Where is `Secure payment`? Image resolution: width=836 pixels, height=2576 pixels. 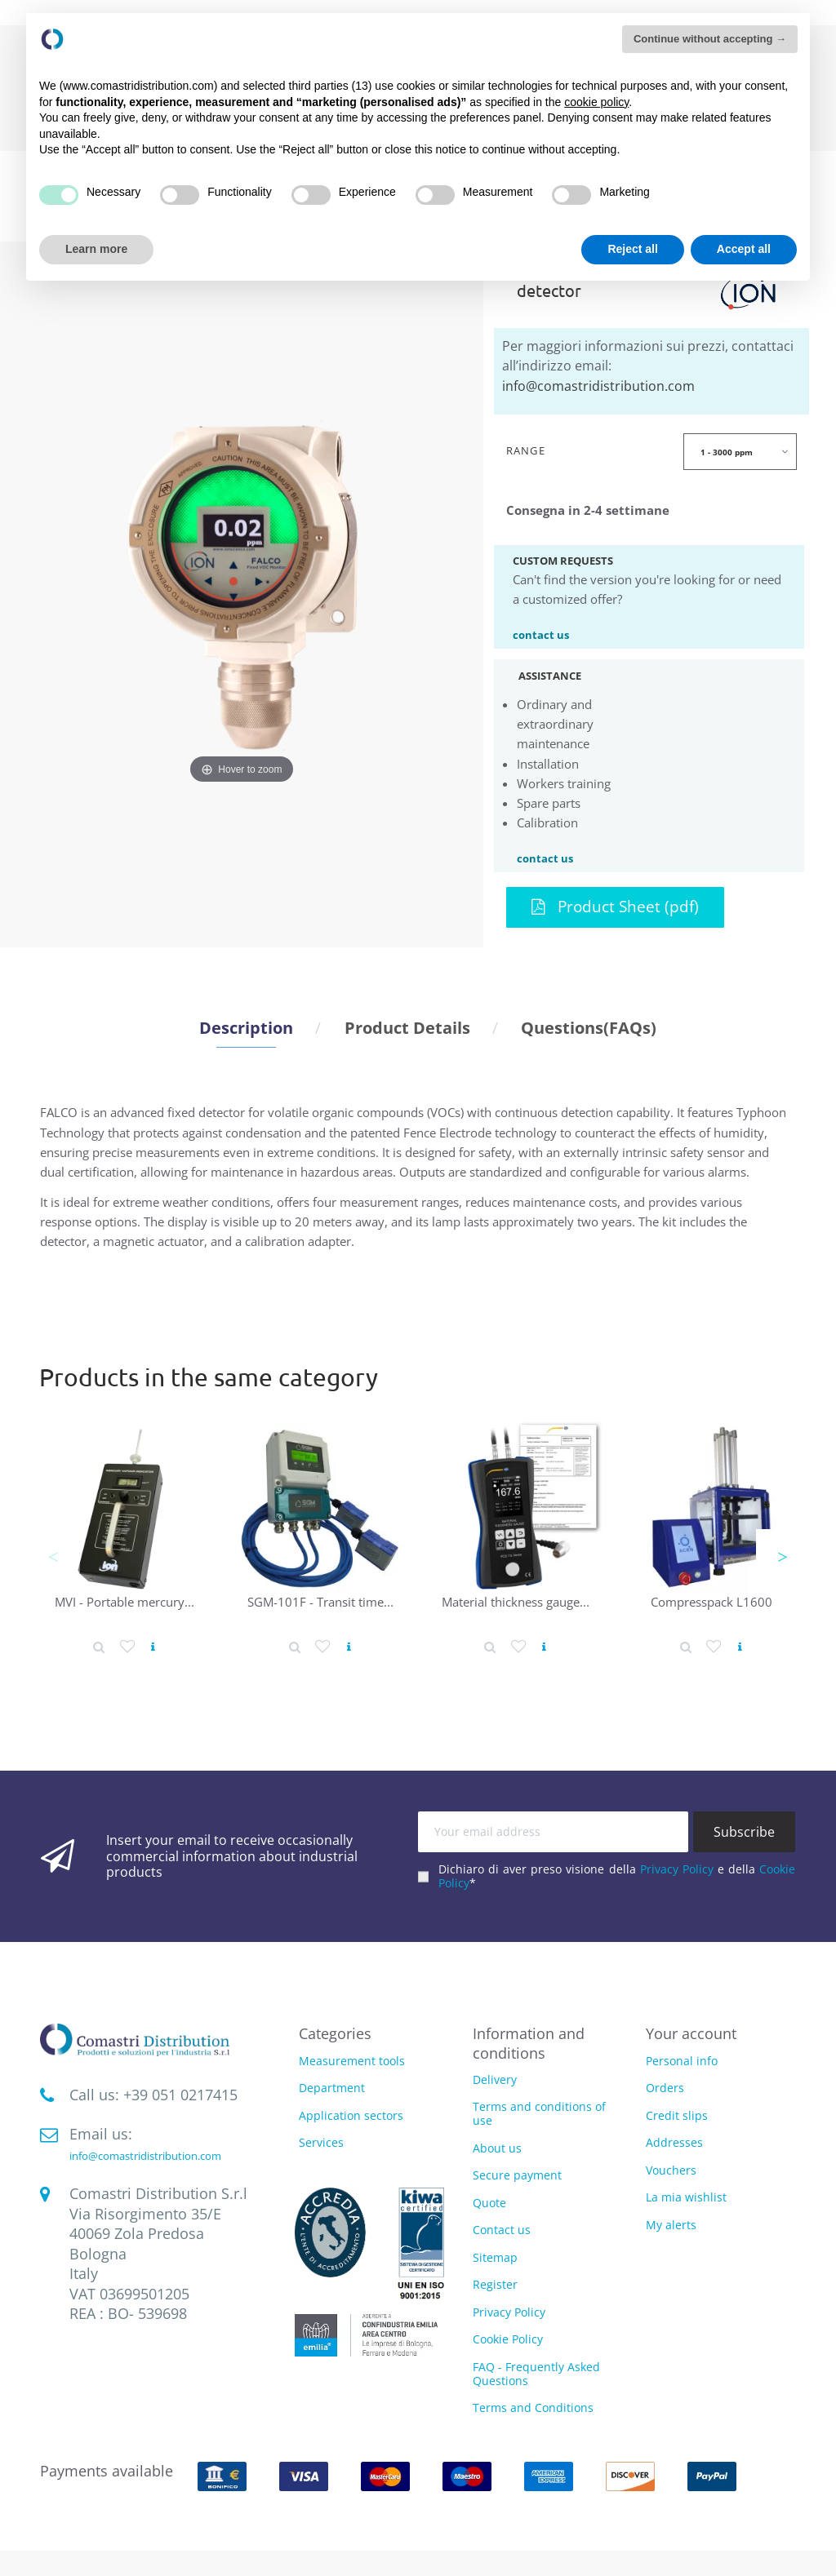
Secure payment is located at coordinates (517, 2175).